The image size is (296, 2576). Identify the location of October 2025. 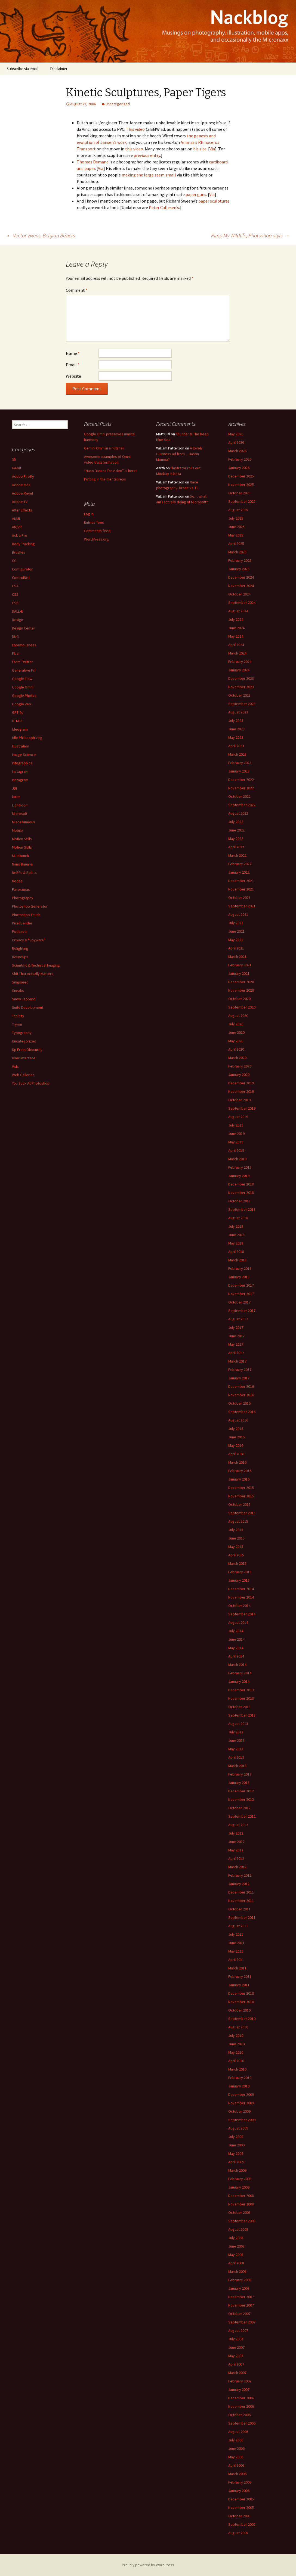
(239, 493).